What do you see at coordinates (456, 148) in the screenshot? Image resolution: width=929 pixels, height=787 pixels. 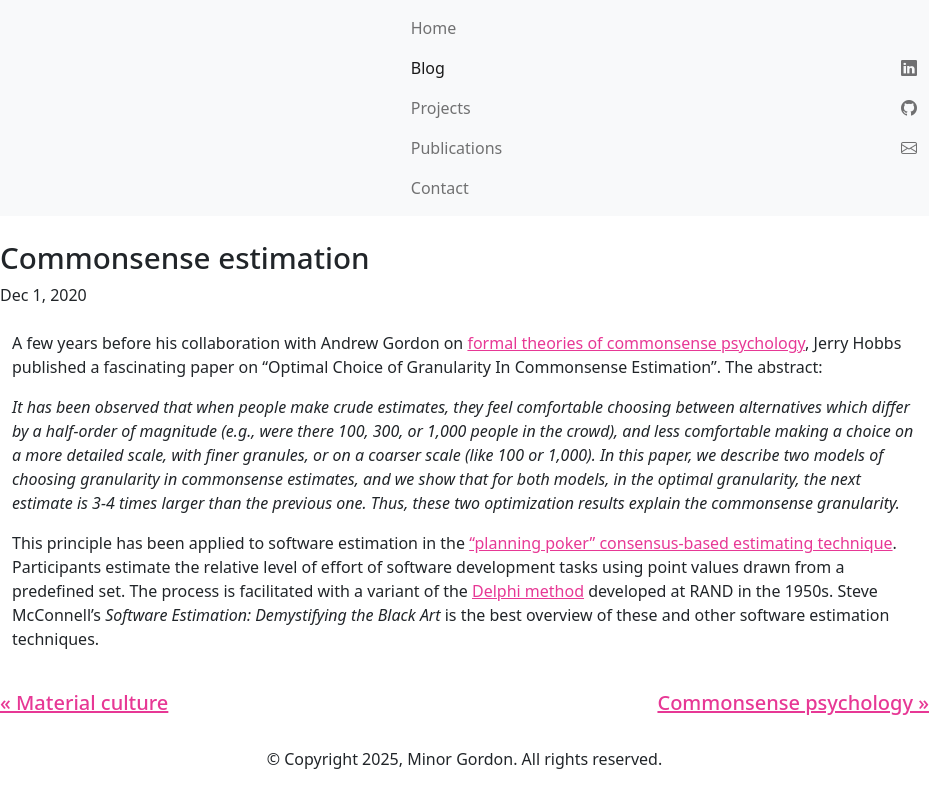 I see `Publications` at bounding box center [456, 148].